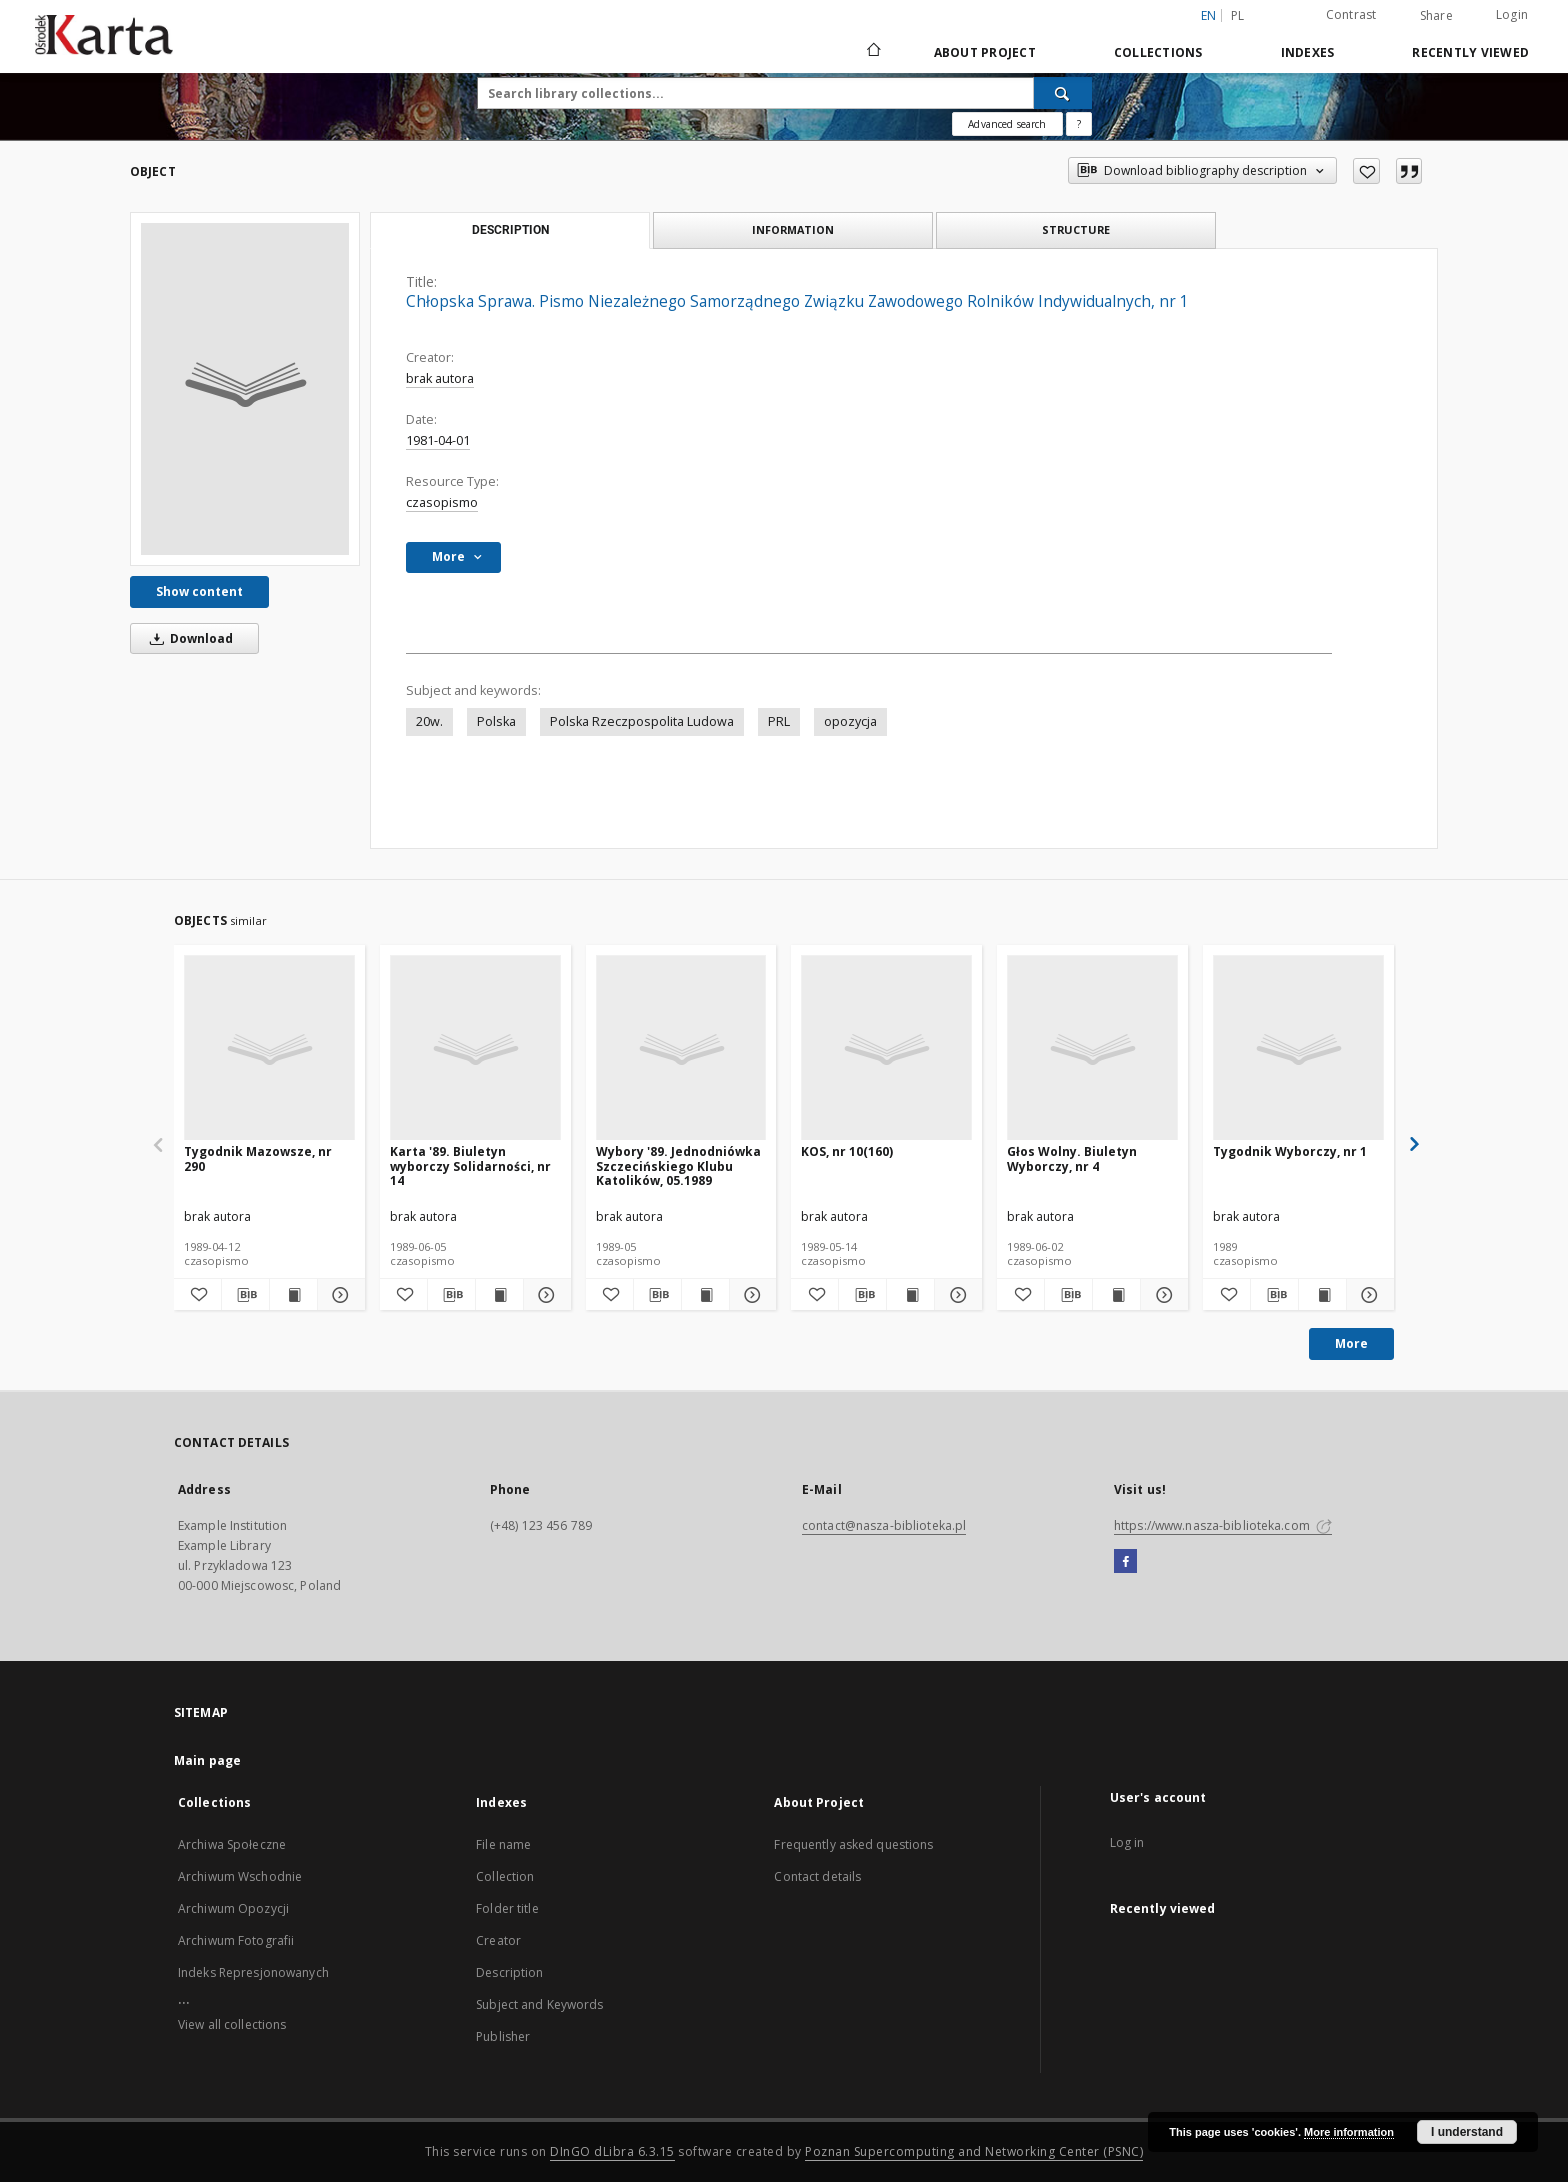 The width and height of the screenshot is (1568, 2182). Describe the element at coordinates (910, 1295) in the screenshot. I see `[Show publication content KOS, nr 10(160)]` at that location.